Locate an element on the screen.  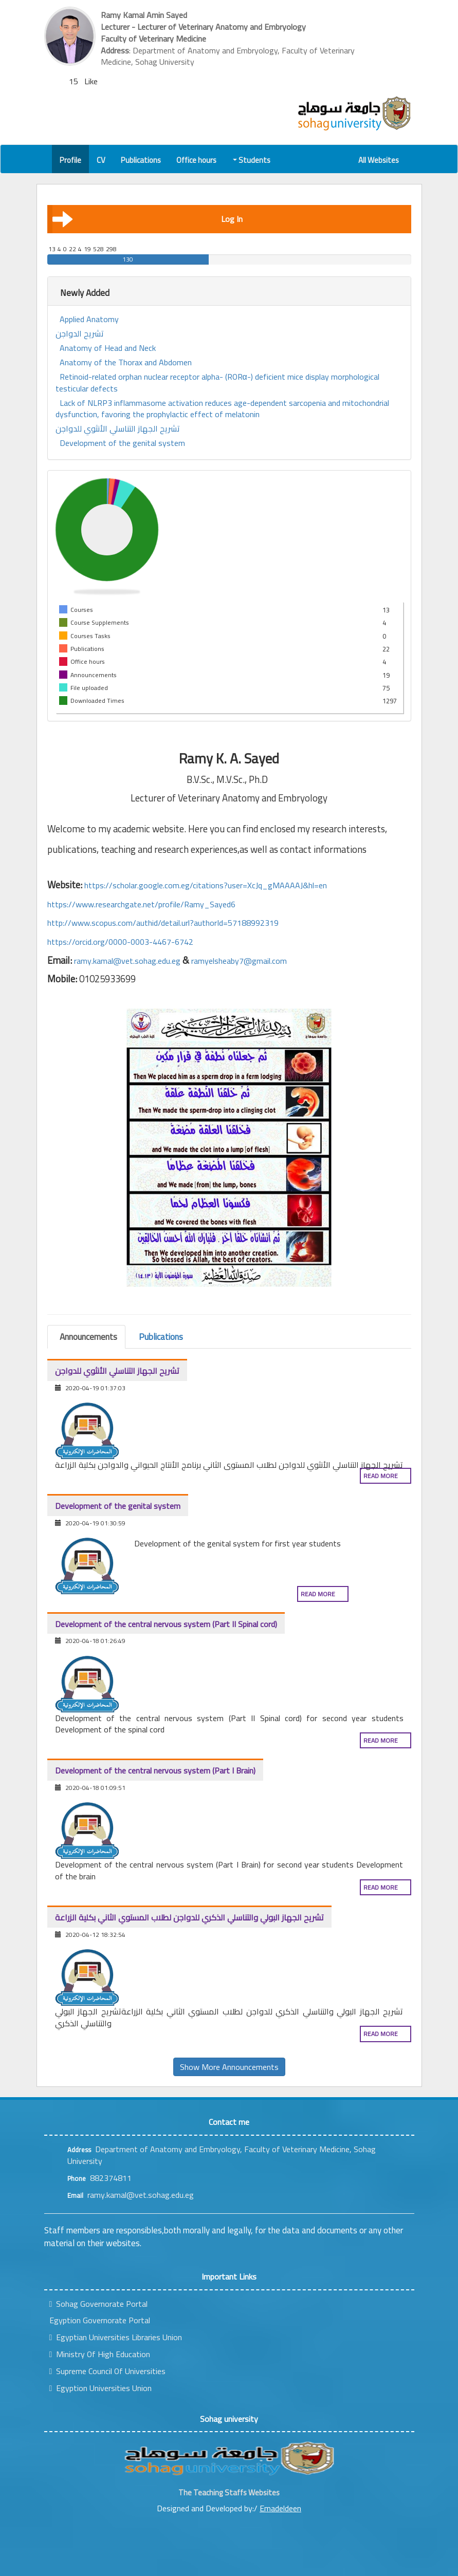
Publications [tab] is located at coordinates (161, 1337).